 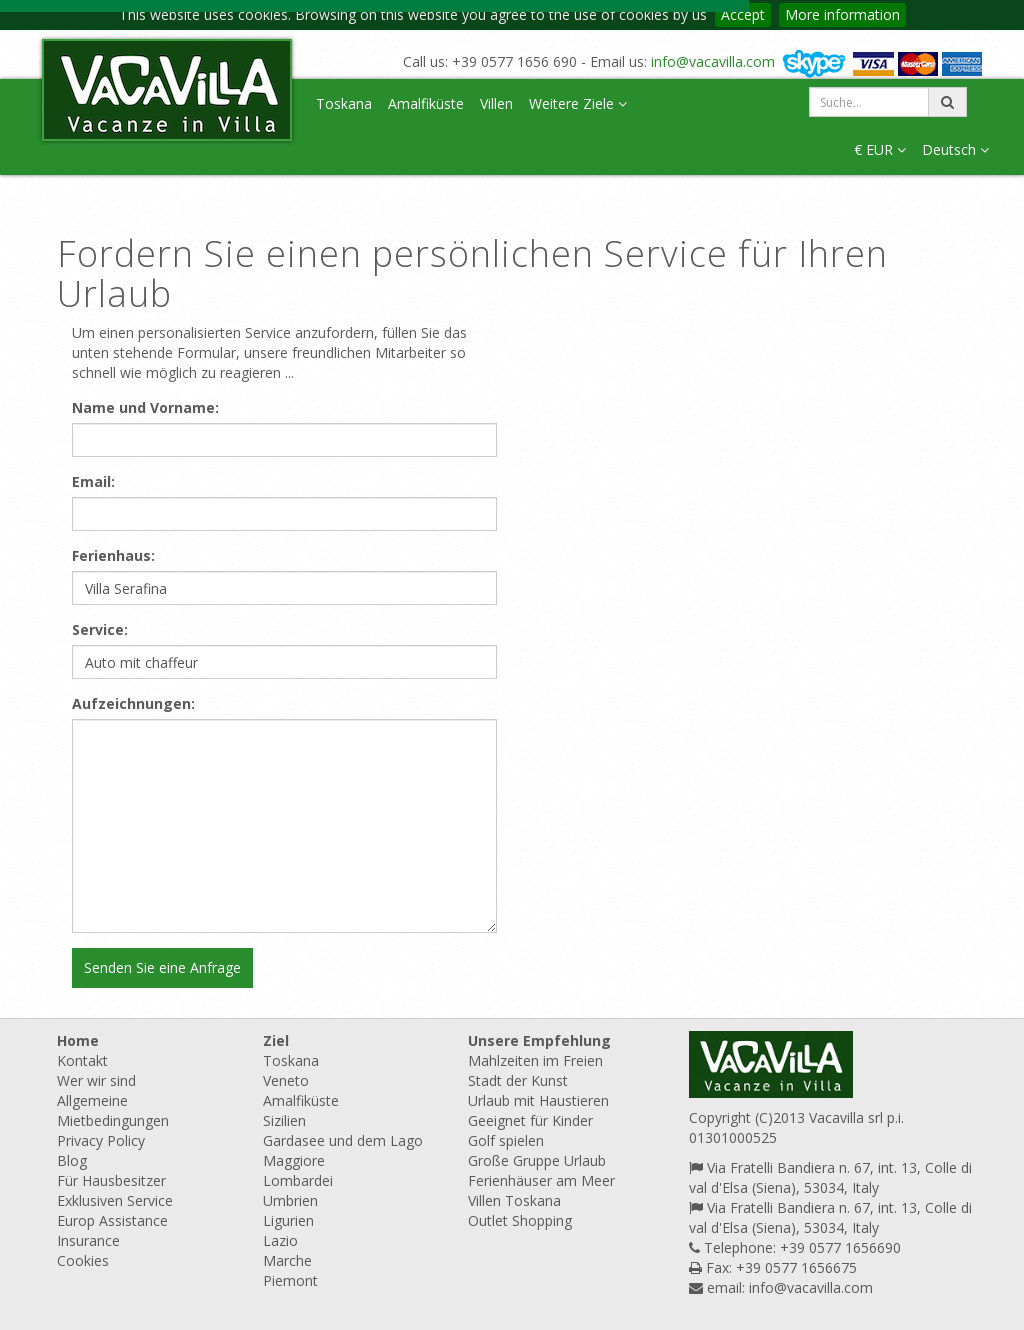 What do you see at coordinates (145, 407) in the screenshot?
I see `Name und Vorname:` at bounding box center [145, 407].